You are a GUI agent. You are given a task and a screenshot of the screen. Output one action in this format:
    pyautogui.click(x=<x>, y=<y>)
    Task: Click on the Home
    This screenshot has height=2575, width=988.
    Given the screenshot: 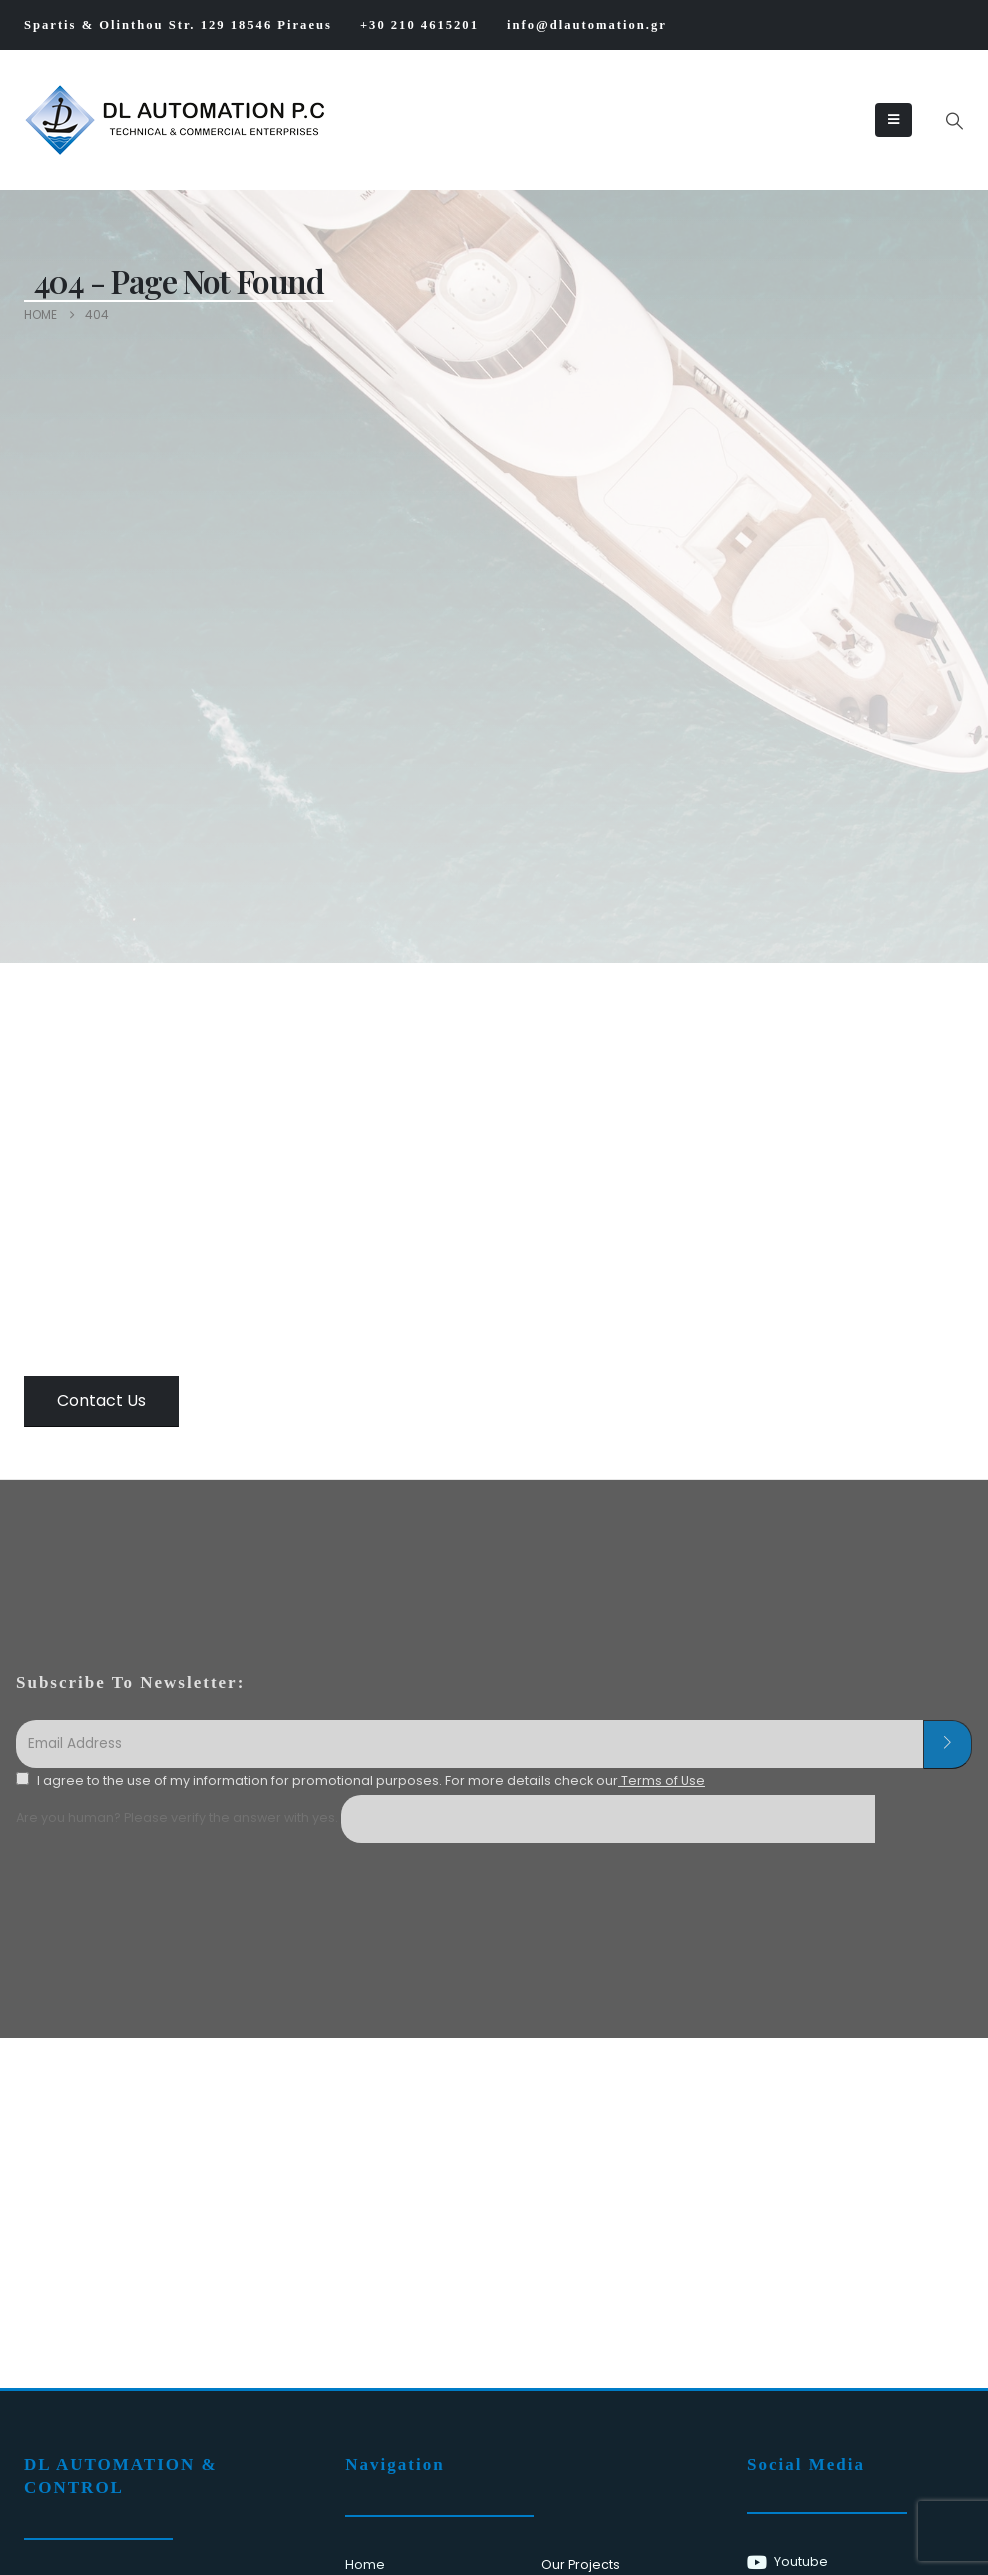 What is the action you would take?
    pyautogui.click(x=365, y=2564)
    